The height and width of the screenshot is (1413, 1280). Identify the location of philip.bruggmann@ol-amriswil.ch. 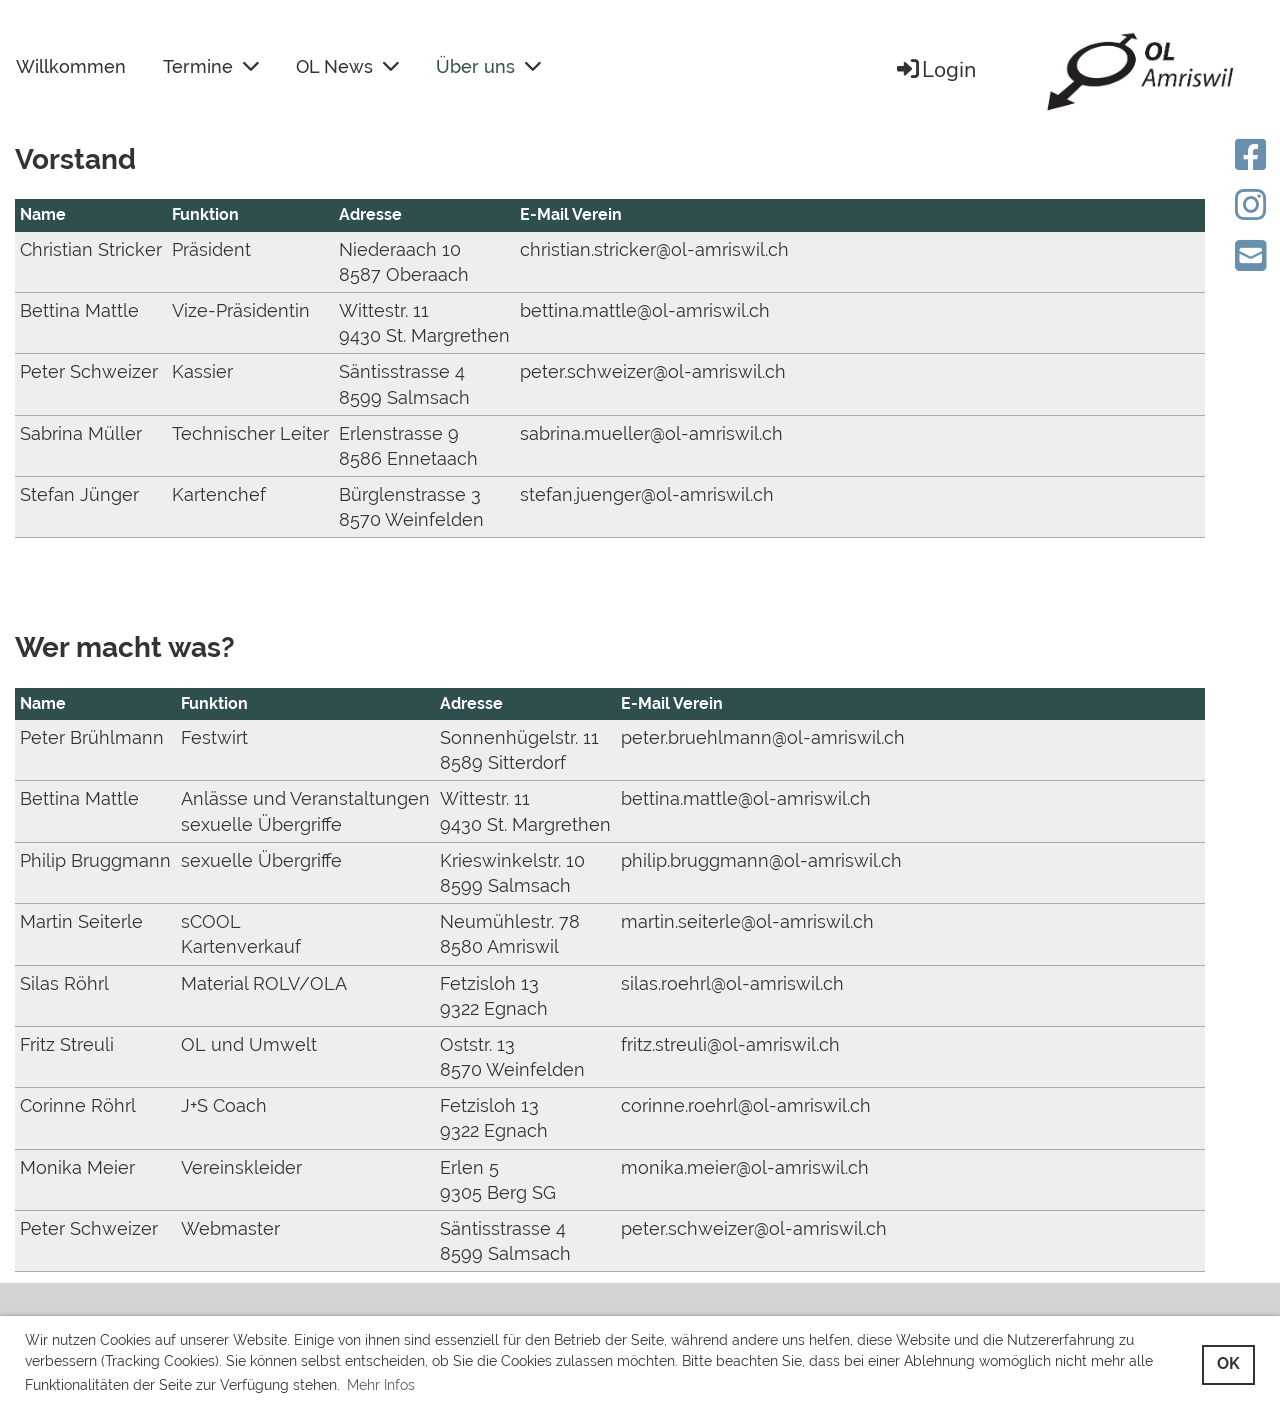
(761, 860).